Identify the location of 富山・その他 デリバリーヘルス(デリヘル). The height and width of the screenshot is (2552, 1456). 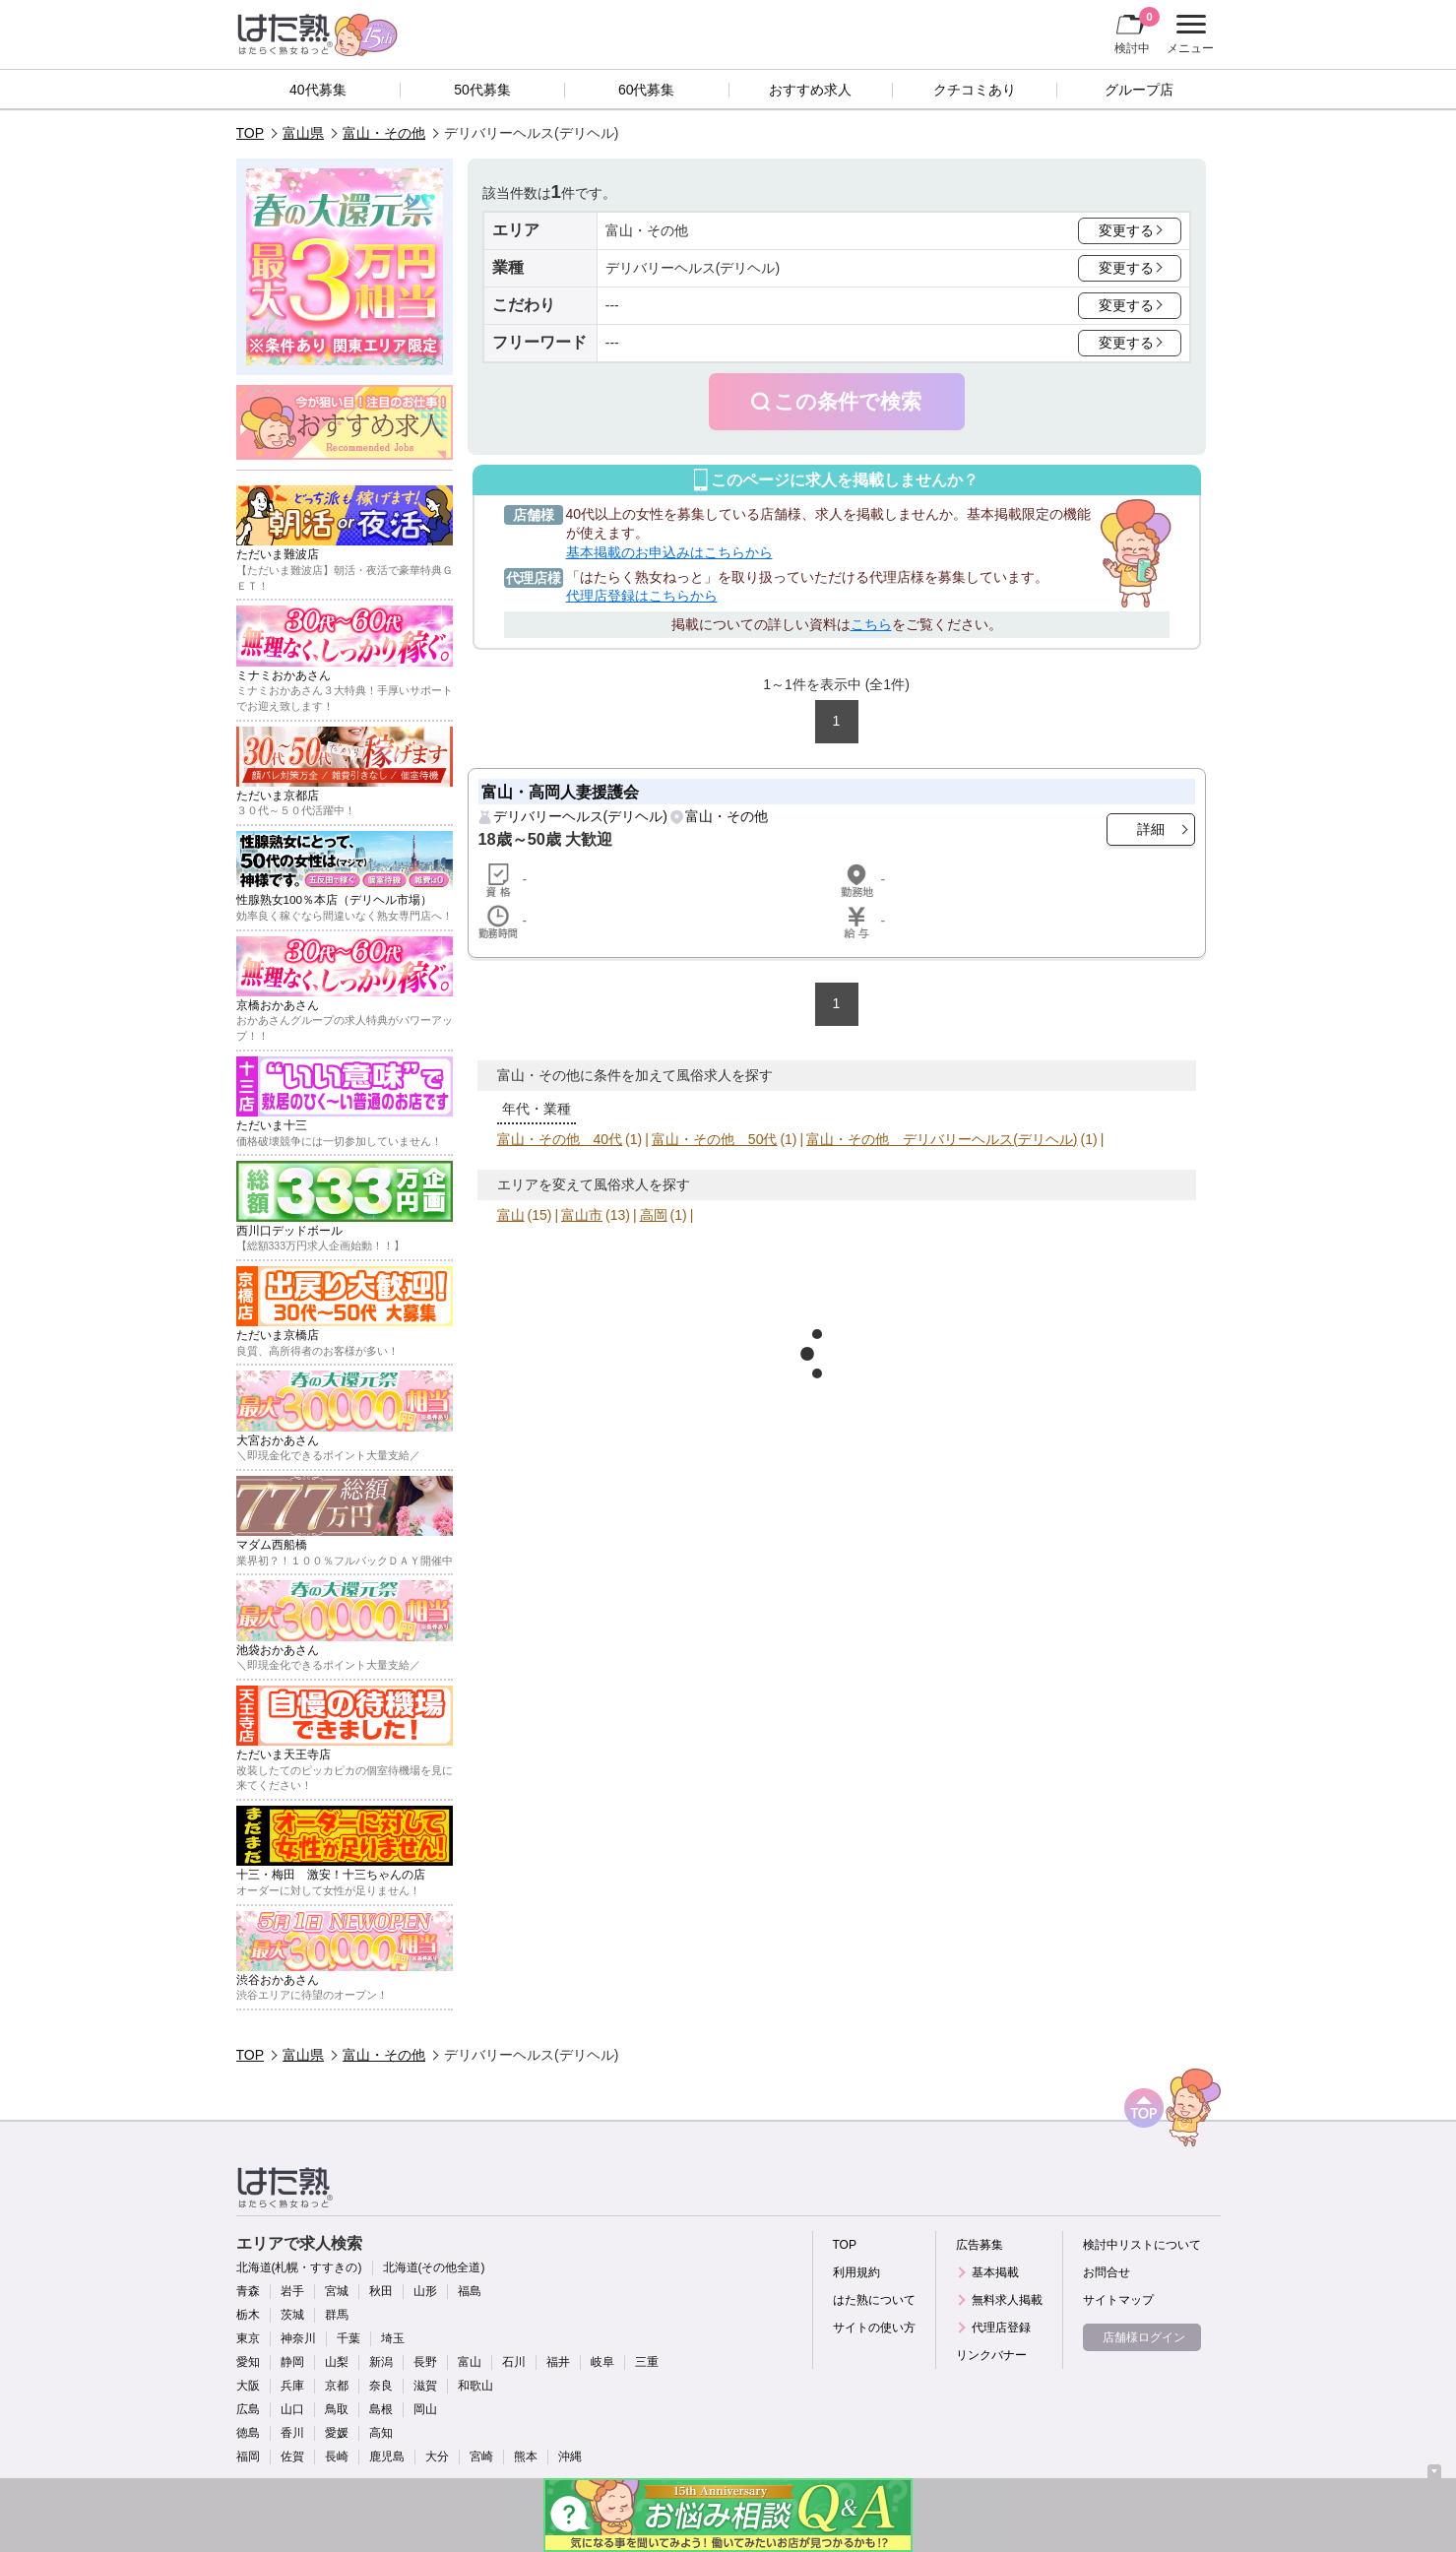
(941, 1139).